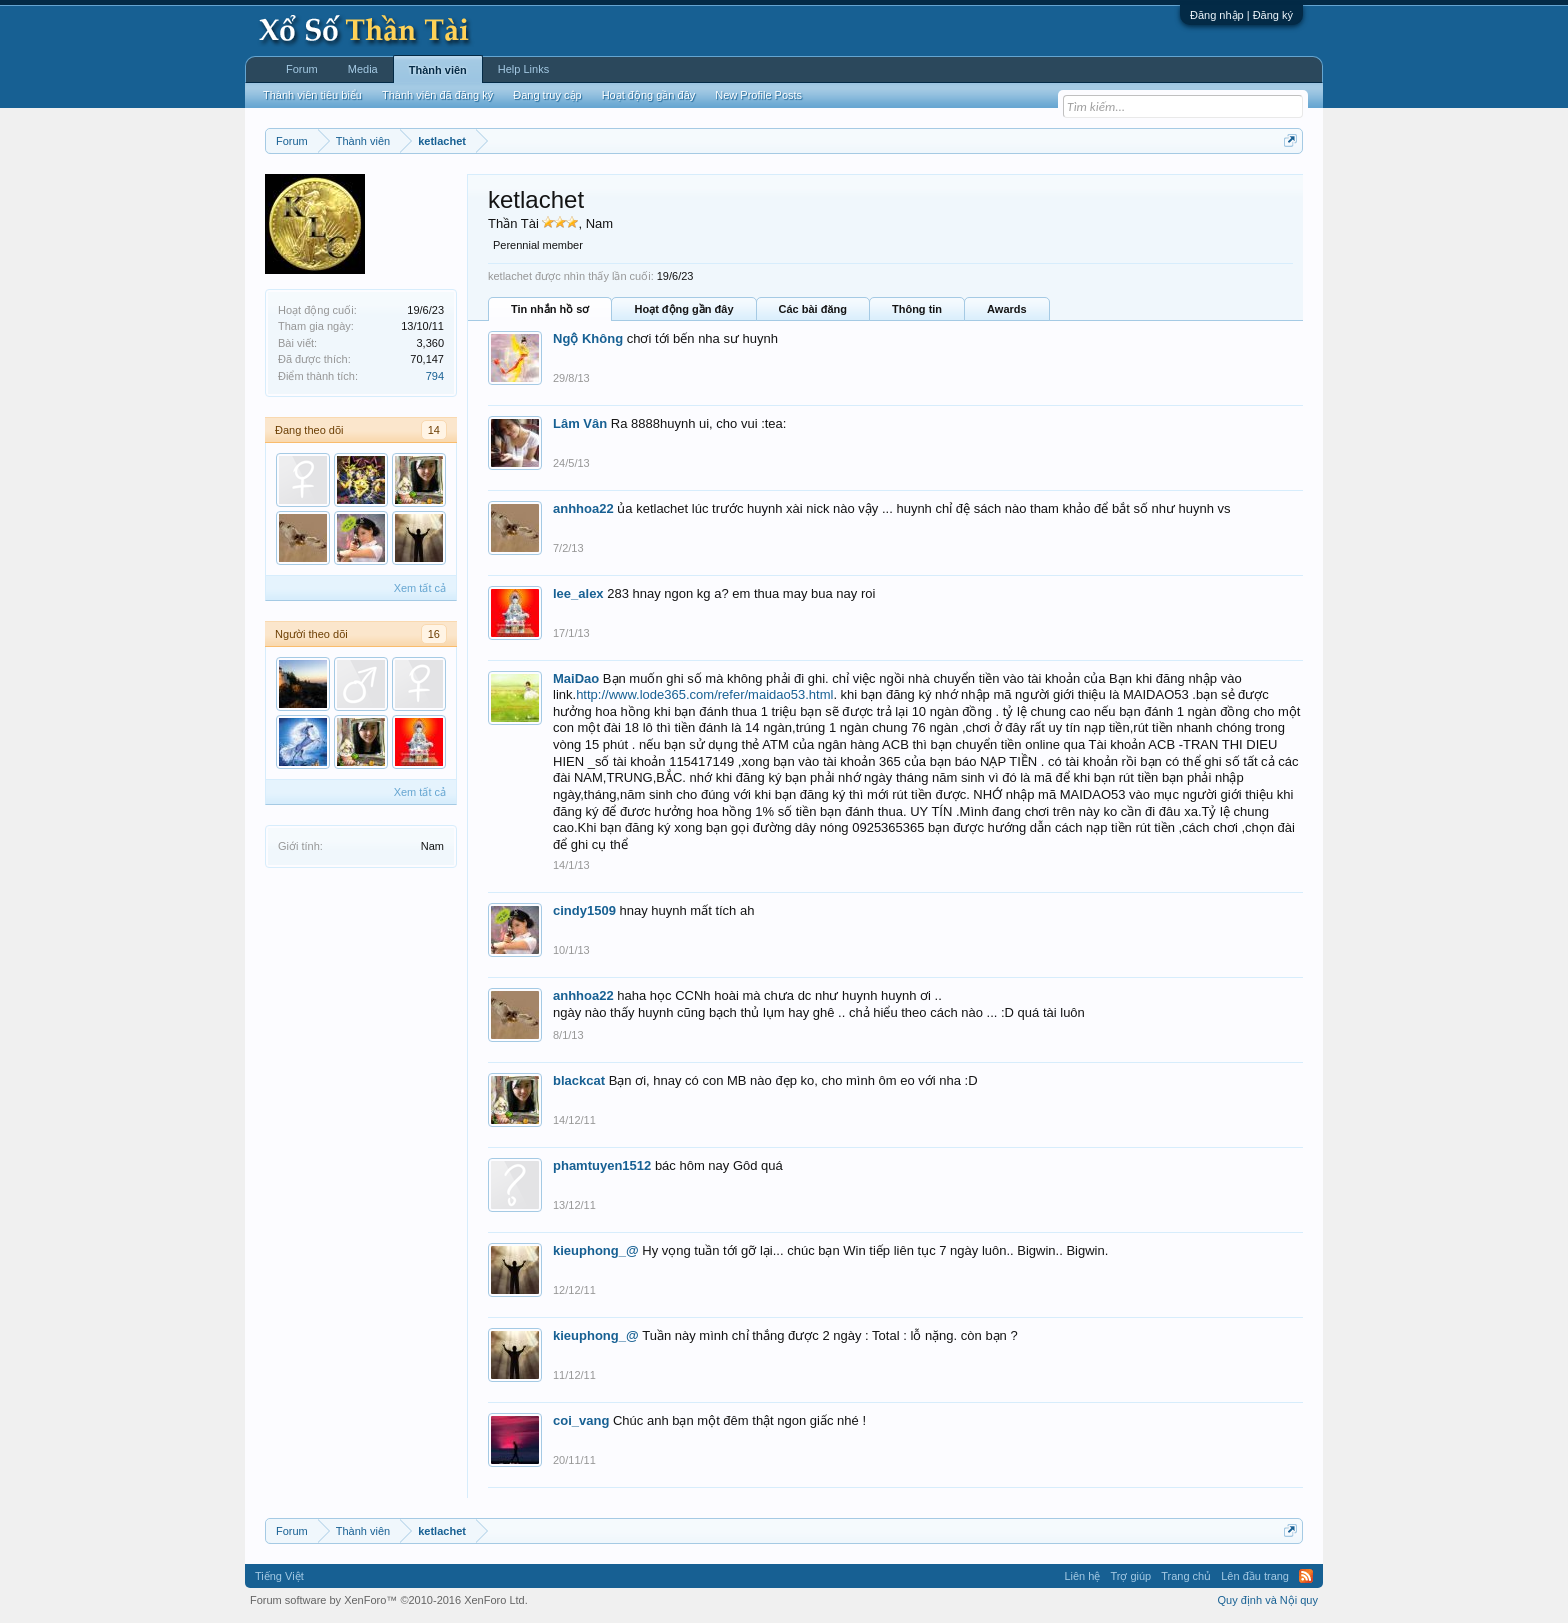 The width and height of the screenshot is (1568, 1623). I want to click on Forum, so click(302, 69).